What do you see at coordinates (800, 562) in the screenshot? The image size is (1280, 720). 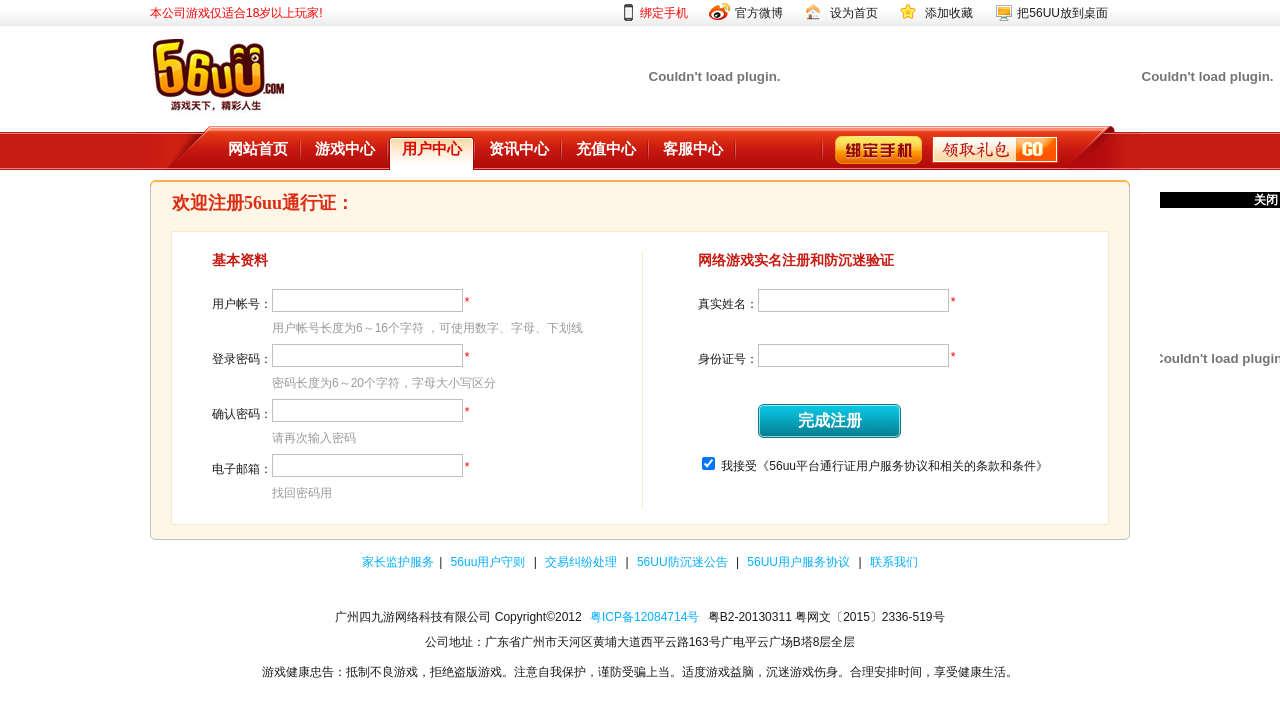 I see `56UU用户服务协议` at bounding box center [800, 562].